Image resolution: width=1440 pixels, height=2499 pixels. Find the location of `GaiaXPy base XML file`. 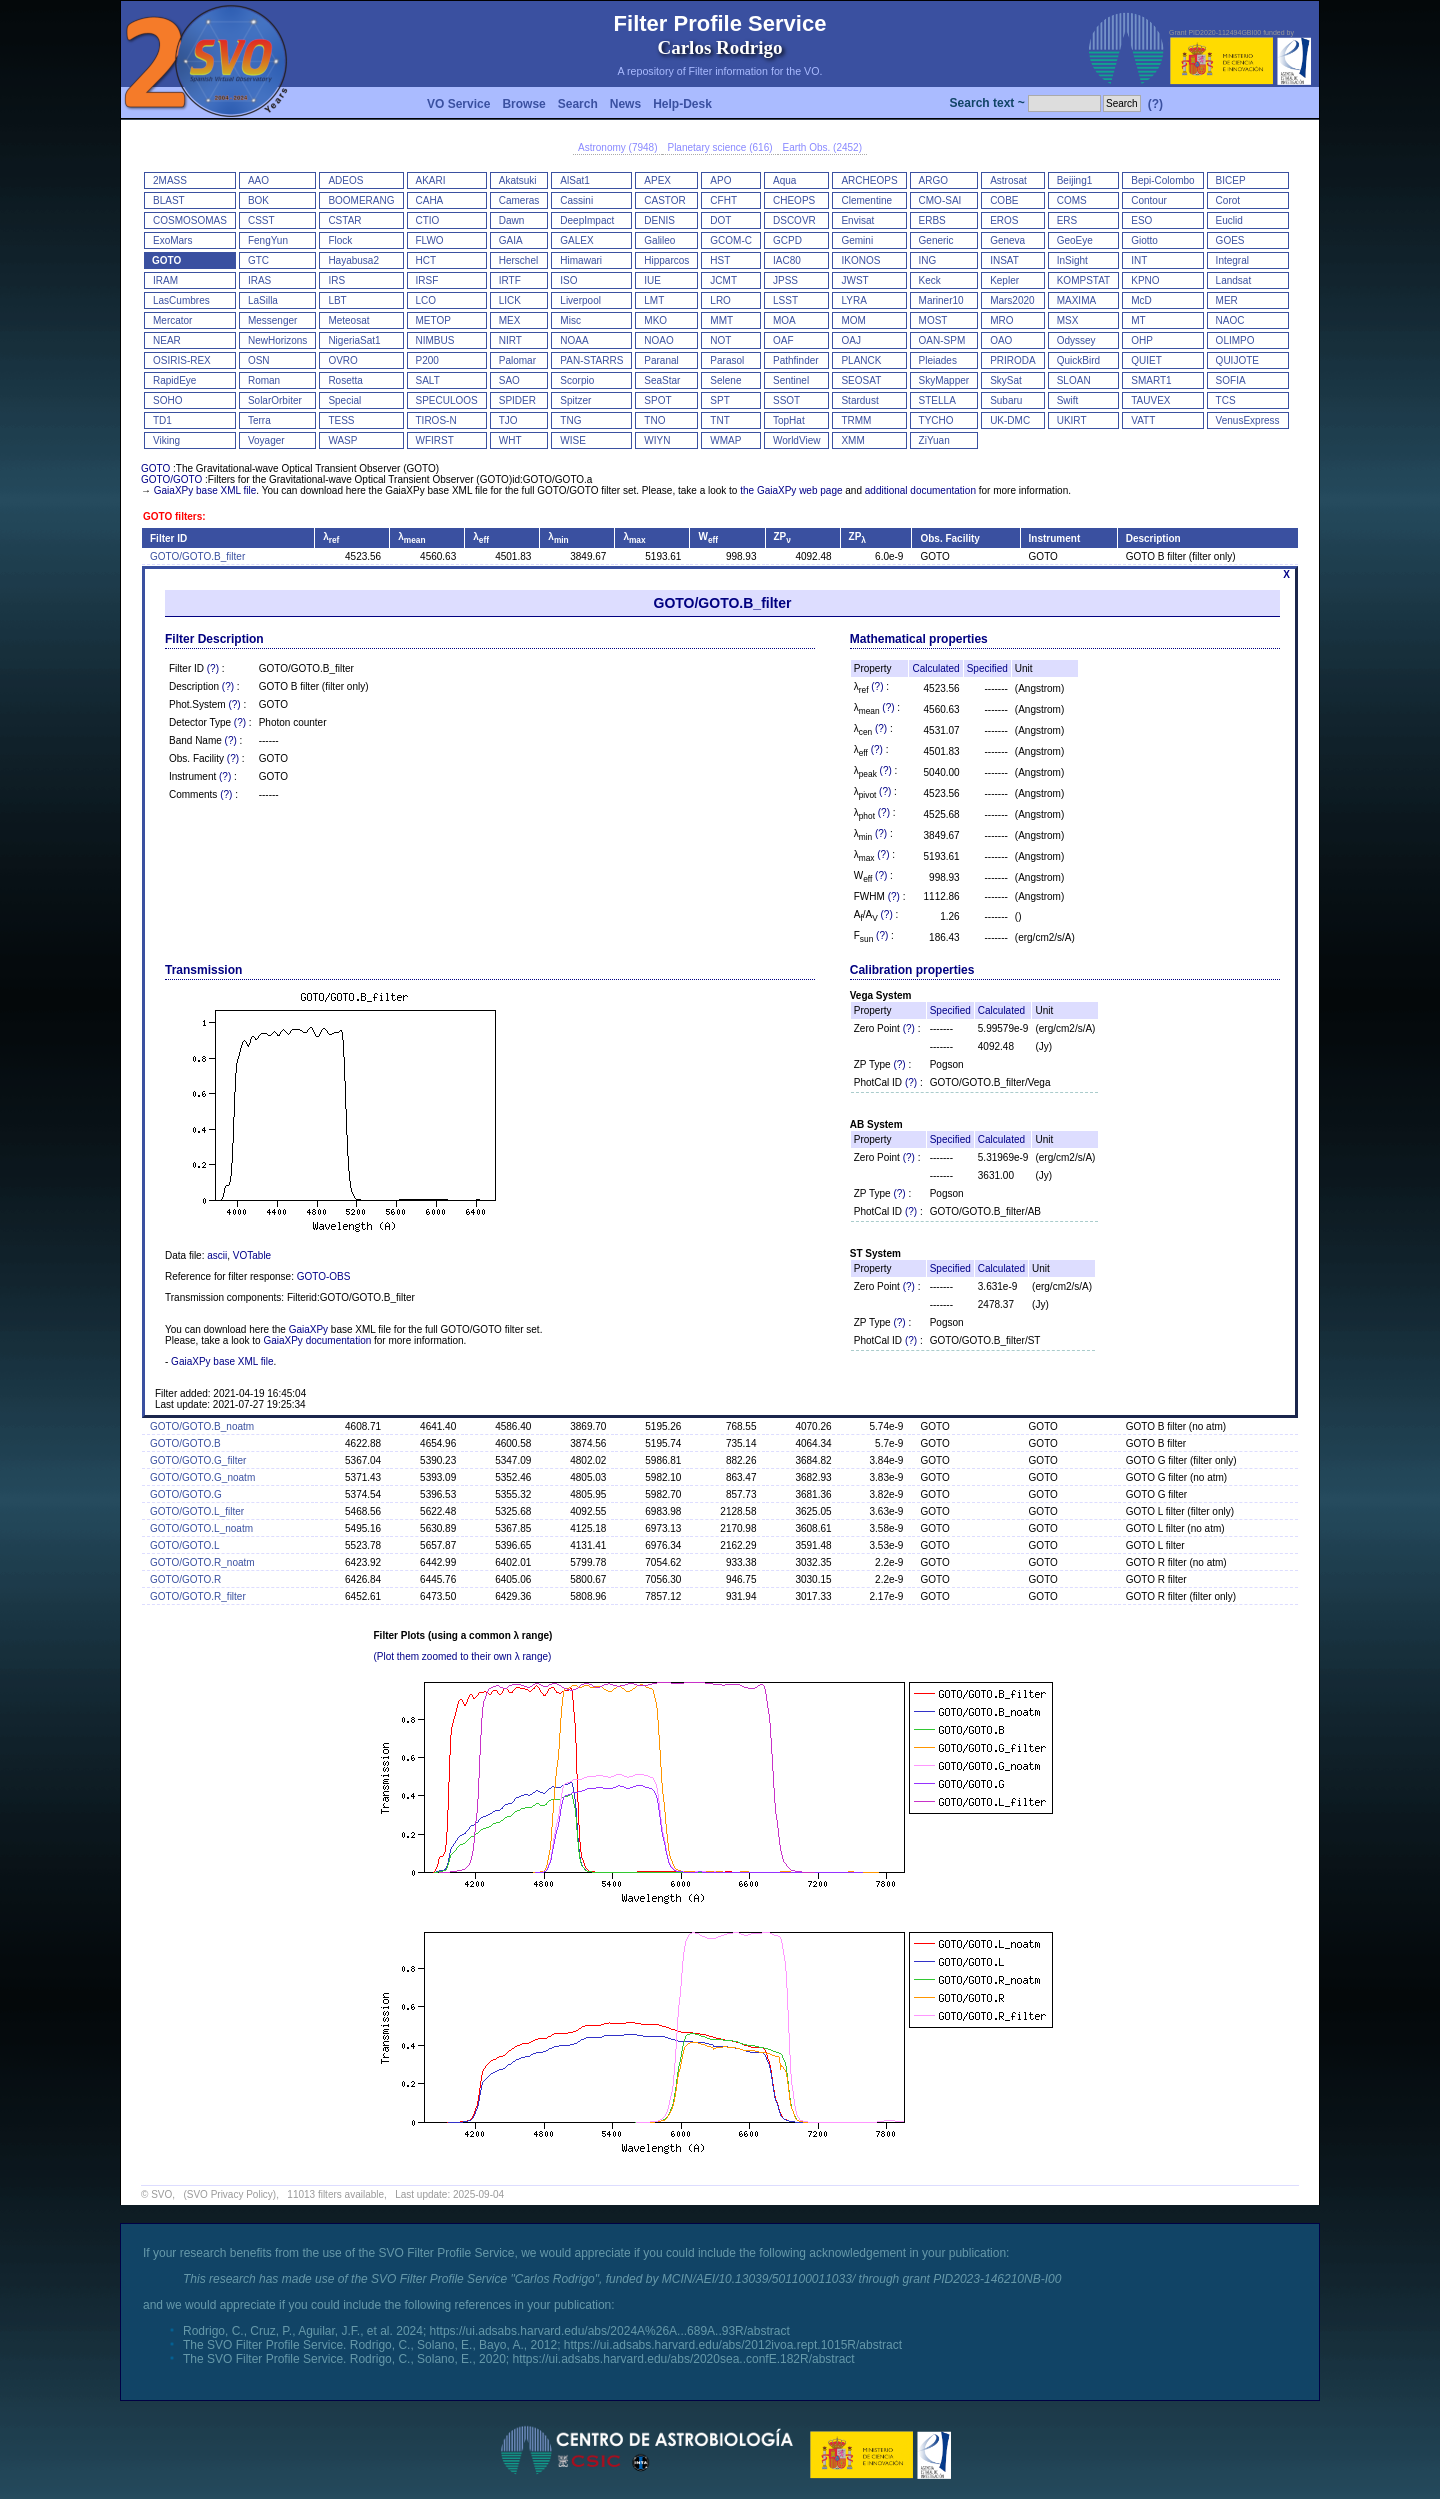

GaiaXPy base XML file is located at coordinates (205, 490).